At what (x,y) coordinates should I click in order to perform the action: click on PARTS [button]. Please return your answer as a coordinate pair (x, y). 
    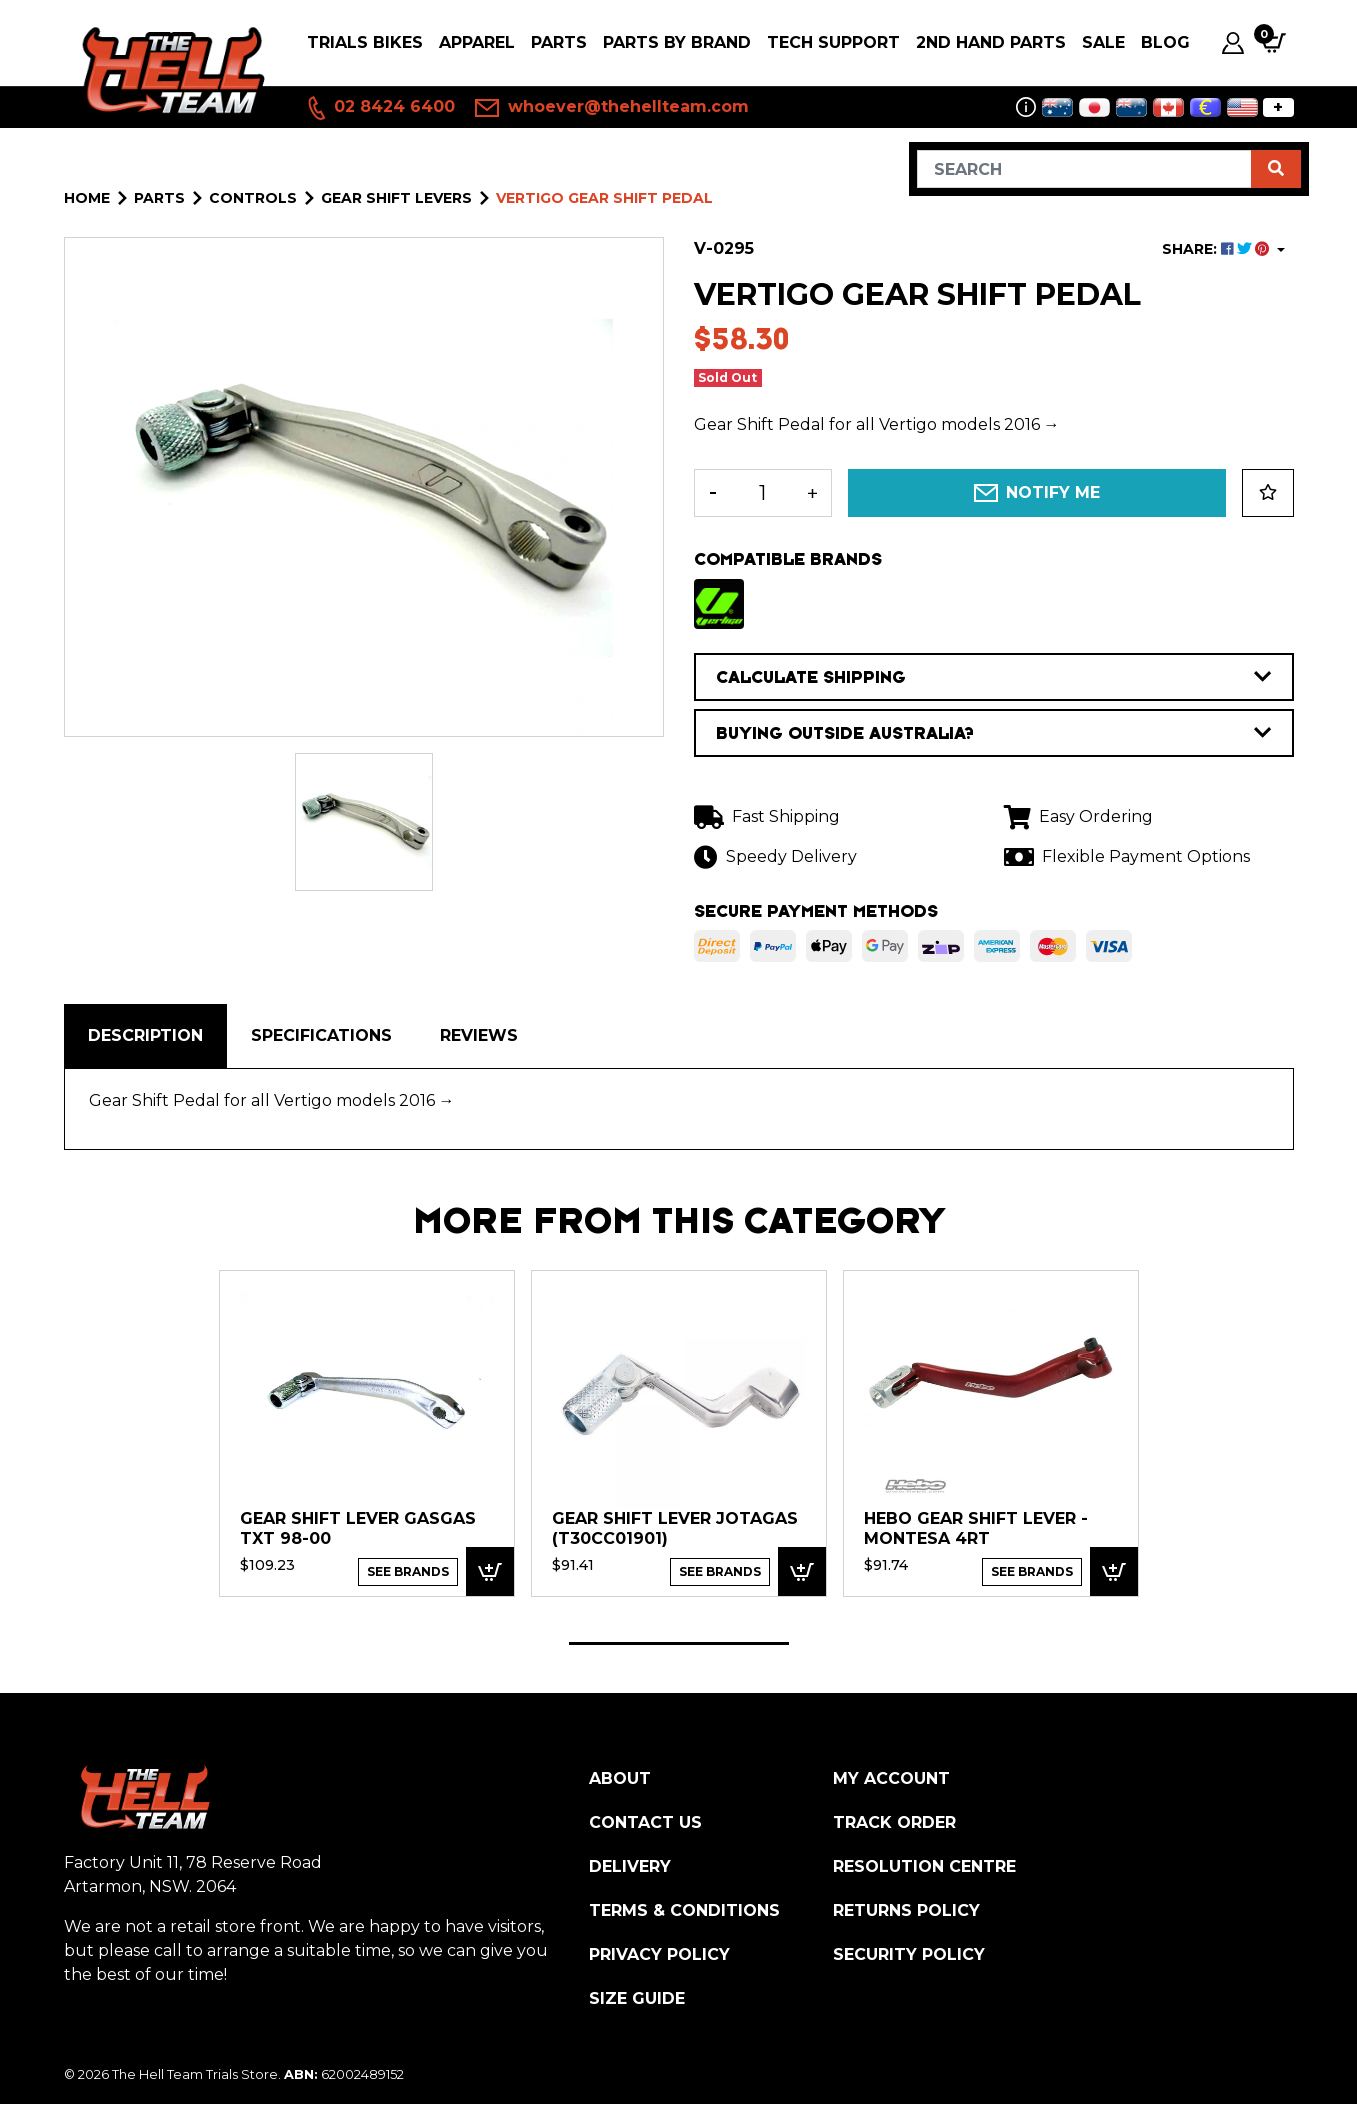
    Looking at the image, I should click on (559, 42).